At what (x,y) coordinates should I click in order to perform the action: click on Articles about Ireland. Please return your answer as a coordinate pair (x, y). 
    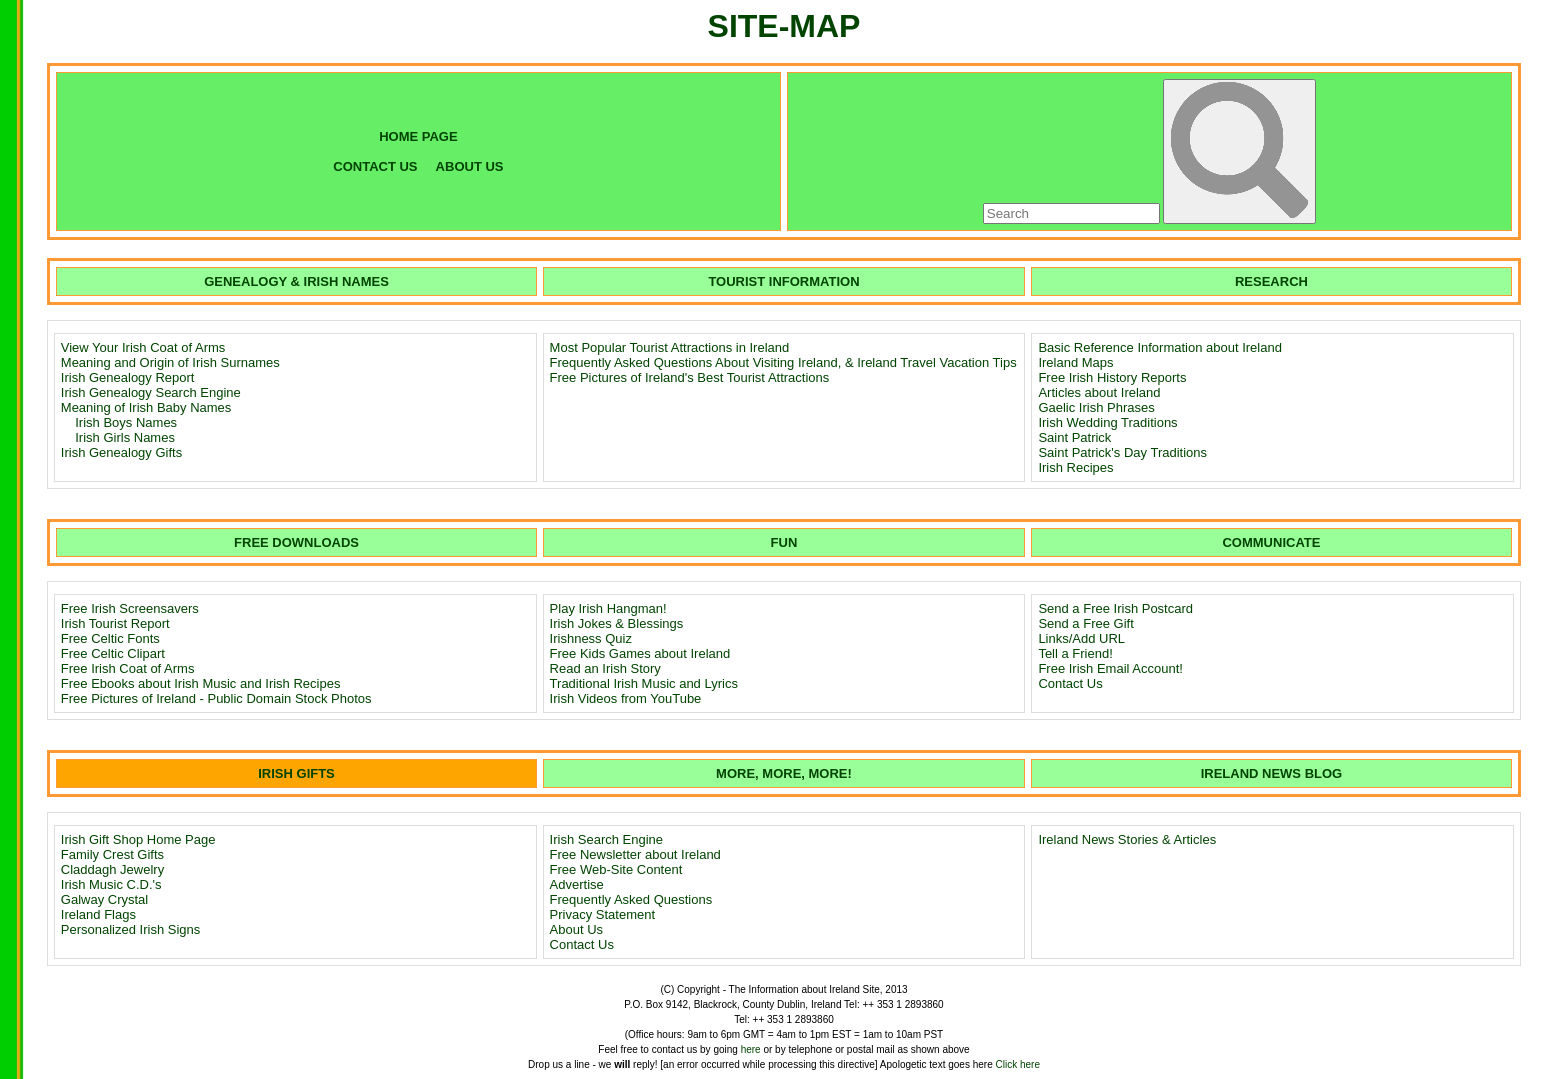
    Looking at the image, I should click on (1099, 392).